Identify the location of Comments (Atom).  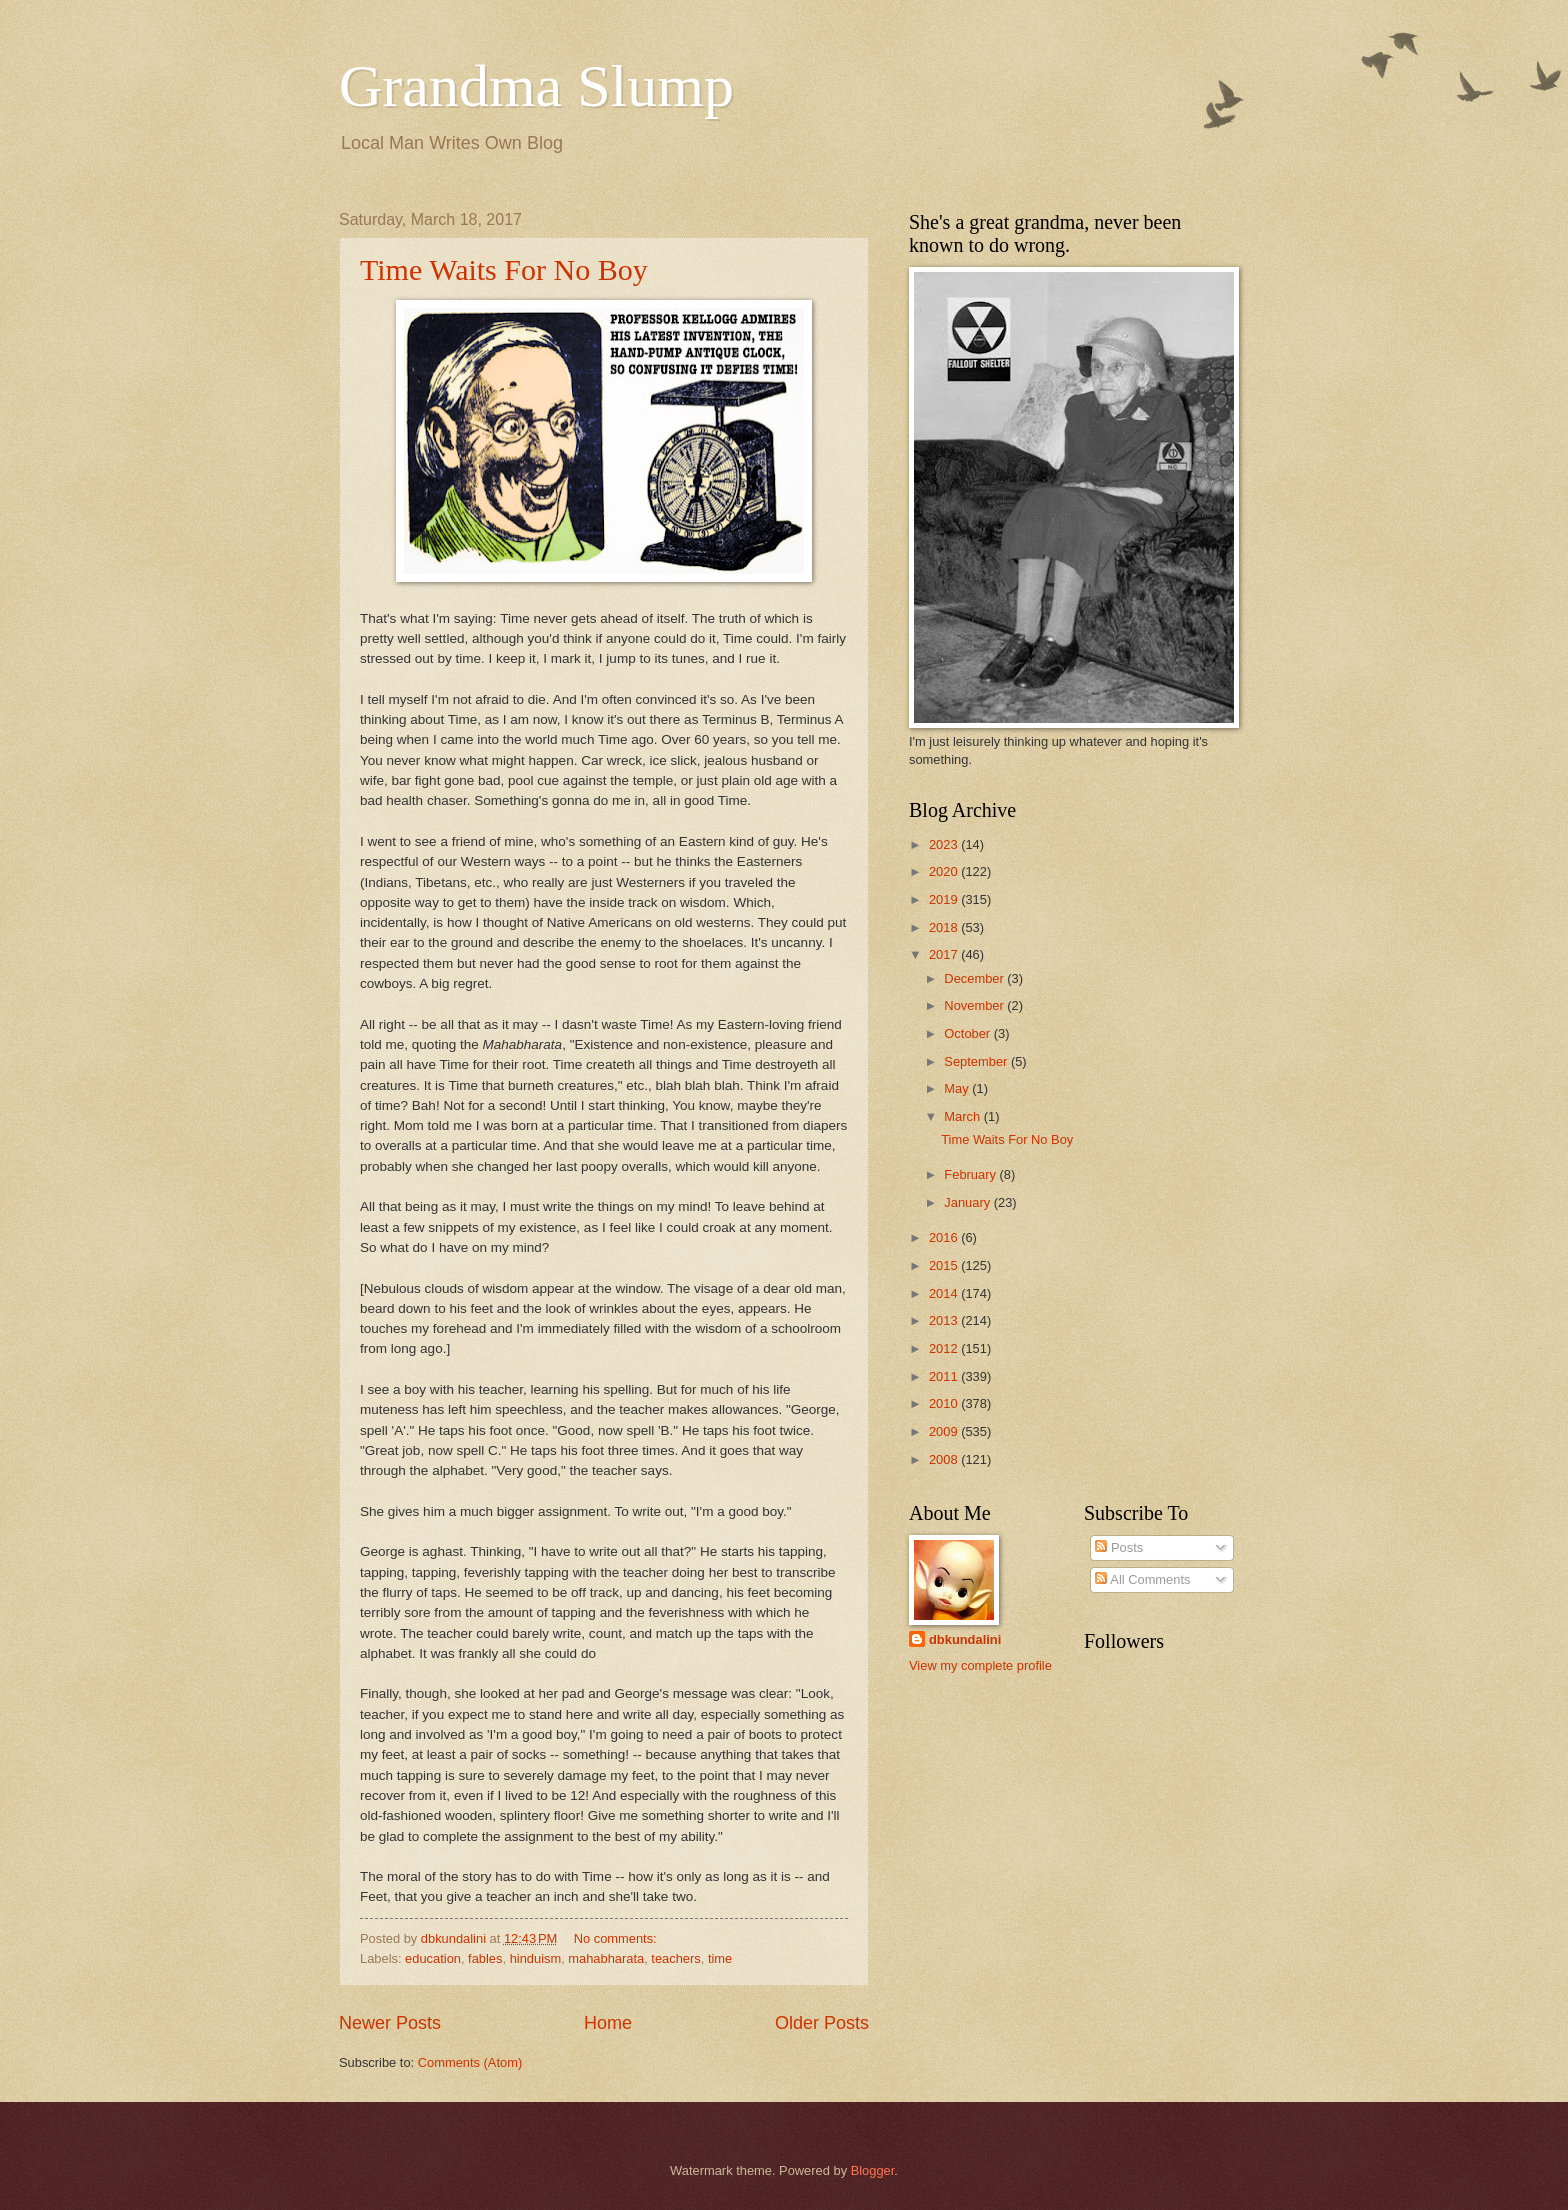
(470, 2062).